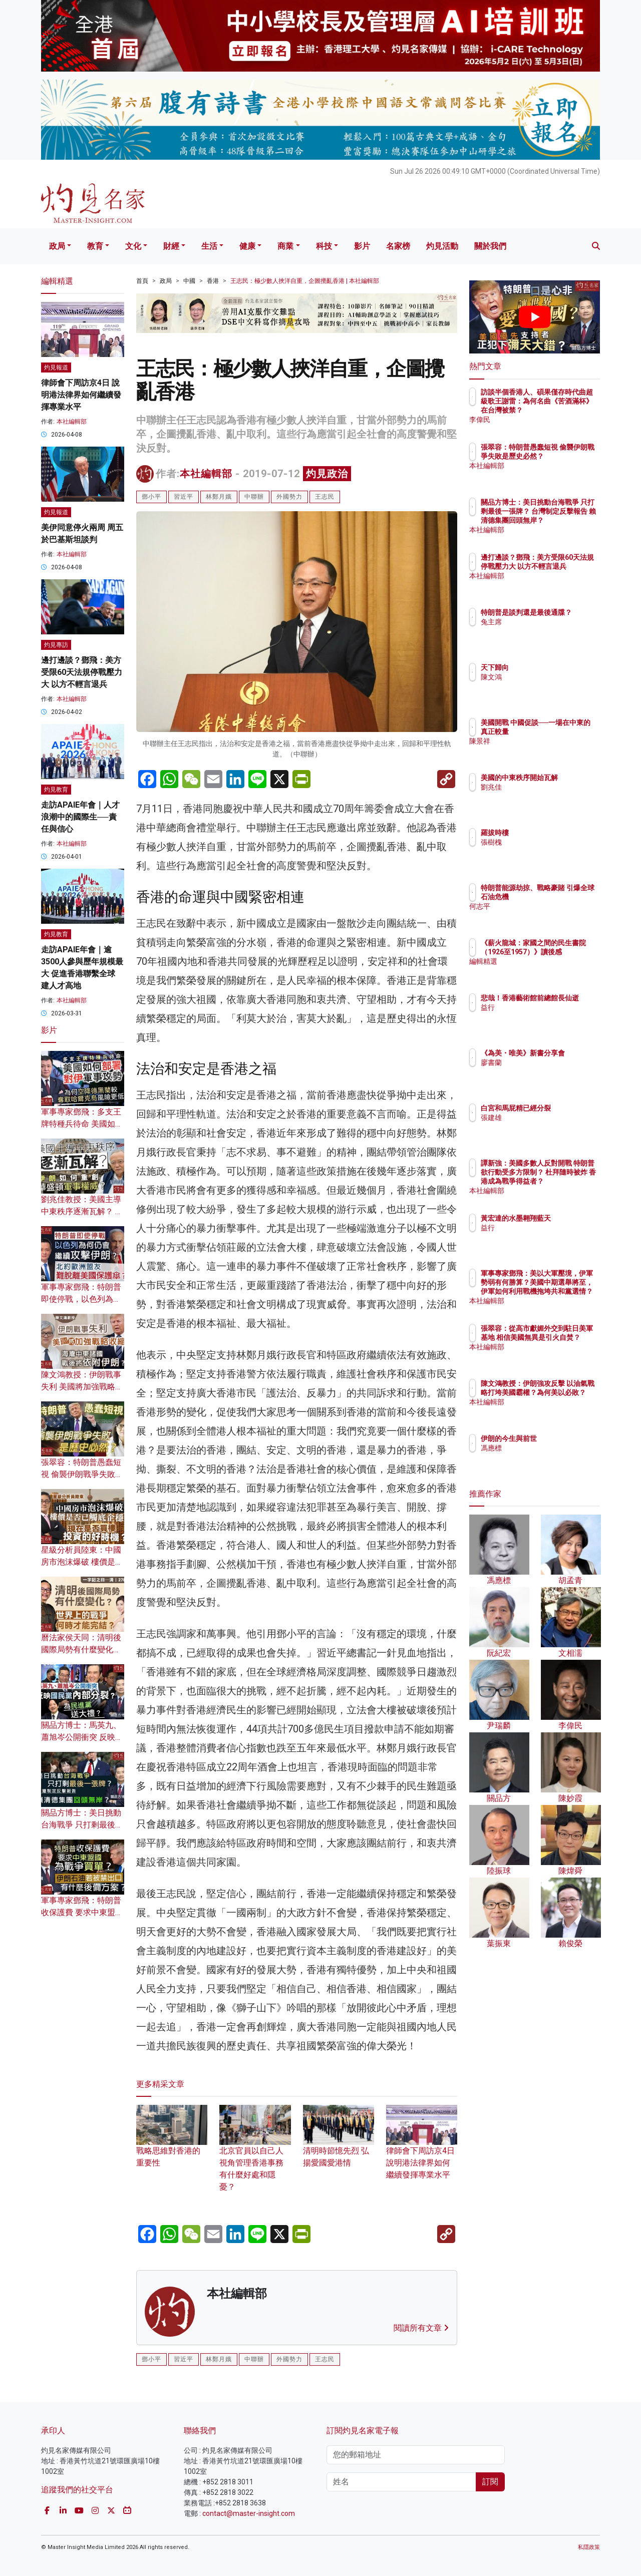  Describe the element at coordinates (304, 280) in the screenshot. I see `王志民：極少數人挾洋自重，企圖攪亂香港 | 本社編輯部` at that location.